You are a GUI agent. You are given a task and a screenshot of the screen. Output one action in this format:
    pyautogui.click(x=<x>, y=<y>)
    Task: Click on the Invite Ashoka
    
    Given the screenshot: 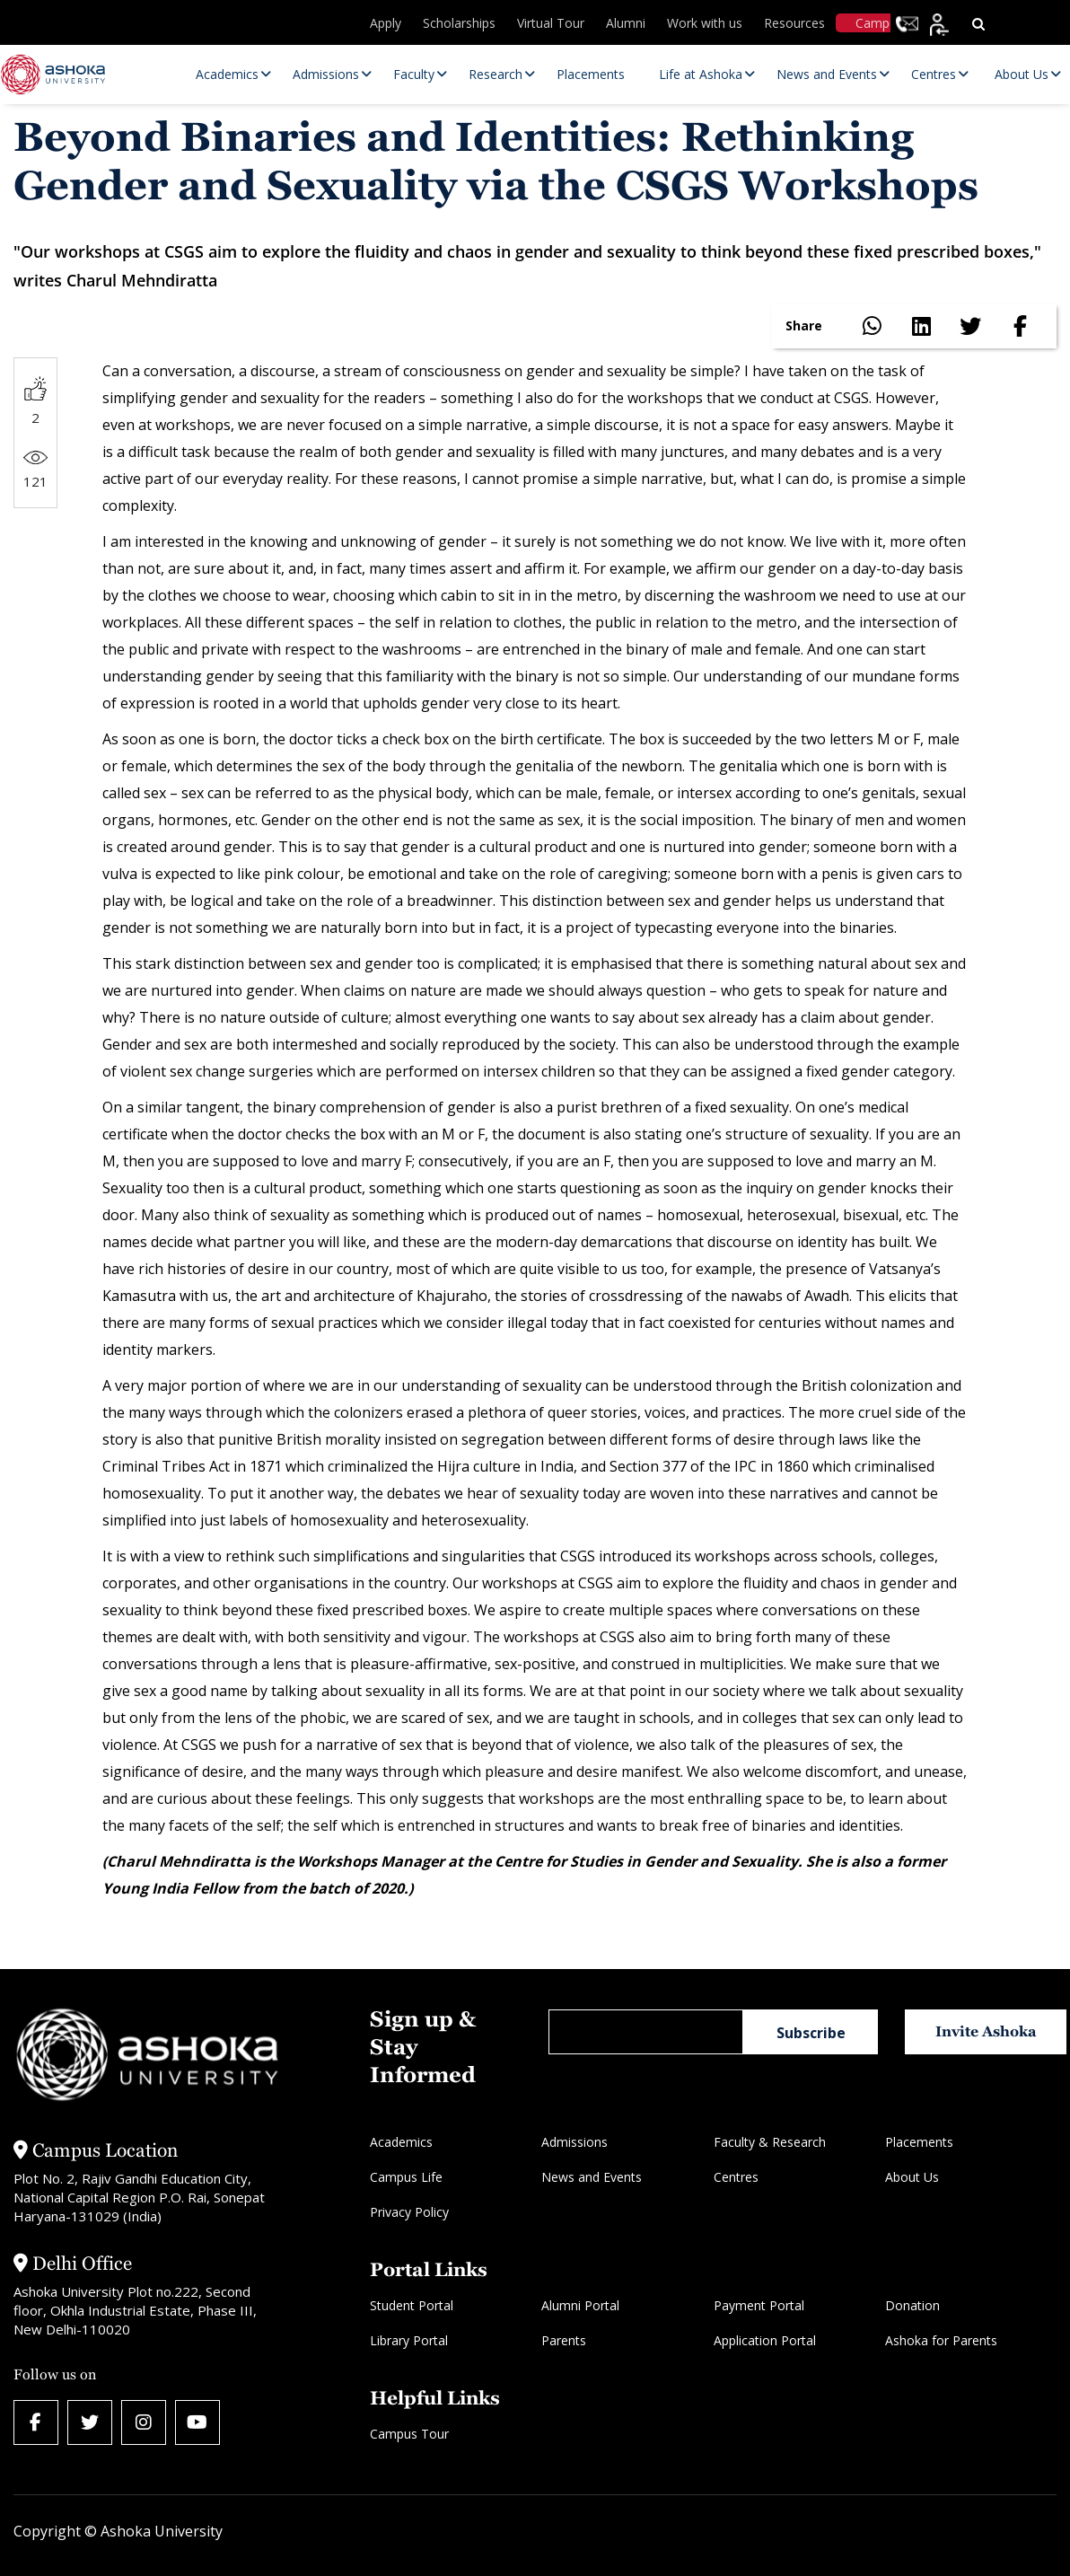 What is the action you would take?
    pyautogui.click(x=986, y=2031)
    